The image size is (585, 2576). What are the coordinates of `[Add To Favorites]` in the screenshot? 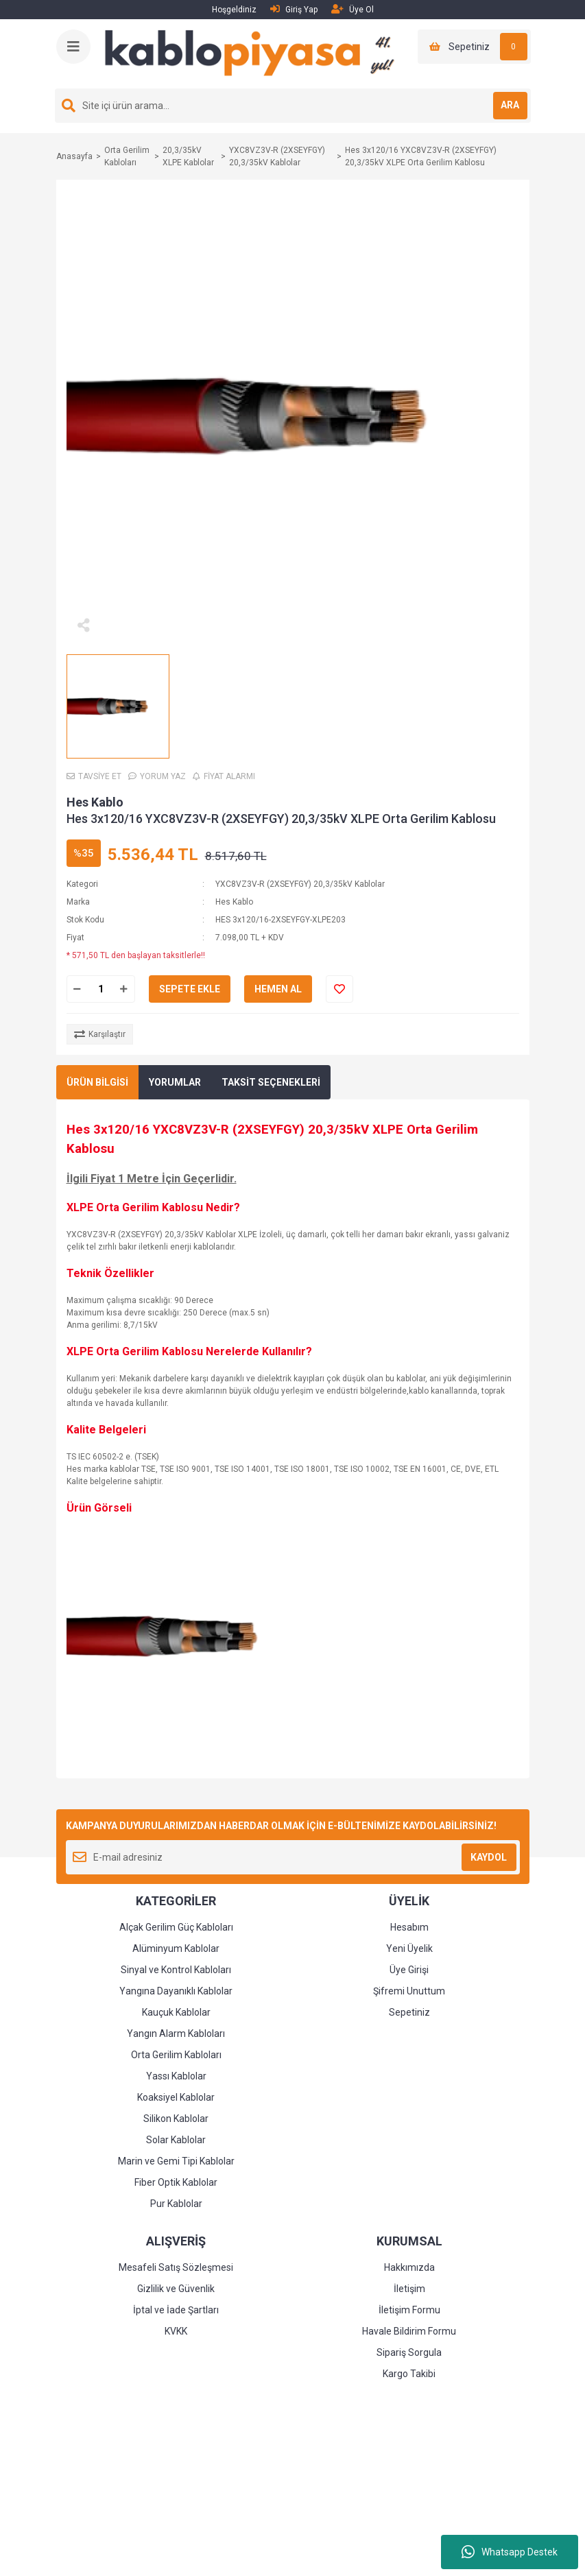 It's located at (339, 989).